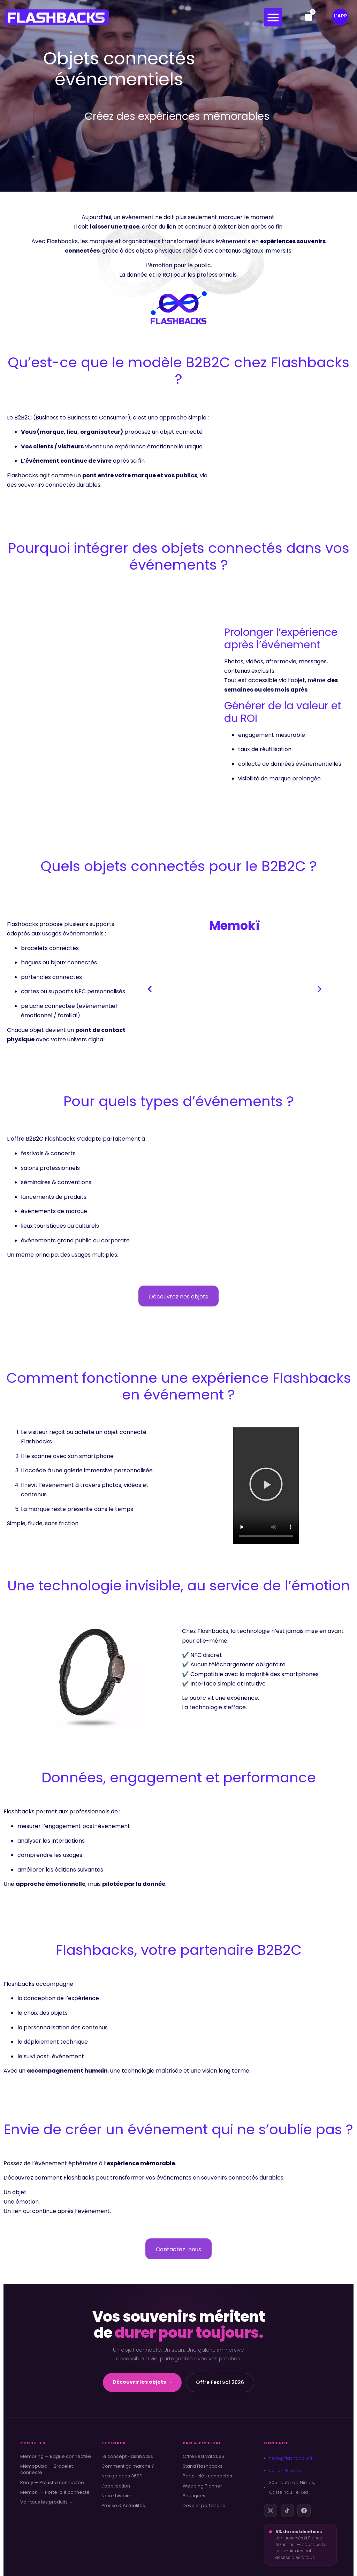  I want to click on Boutiques, so click(194, 2496).